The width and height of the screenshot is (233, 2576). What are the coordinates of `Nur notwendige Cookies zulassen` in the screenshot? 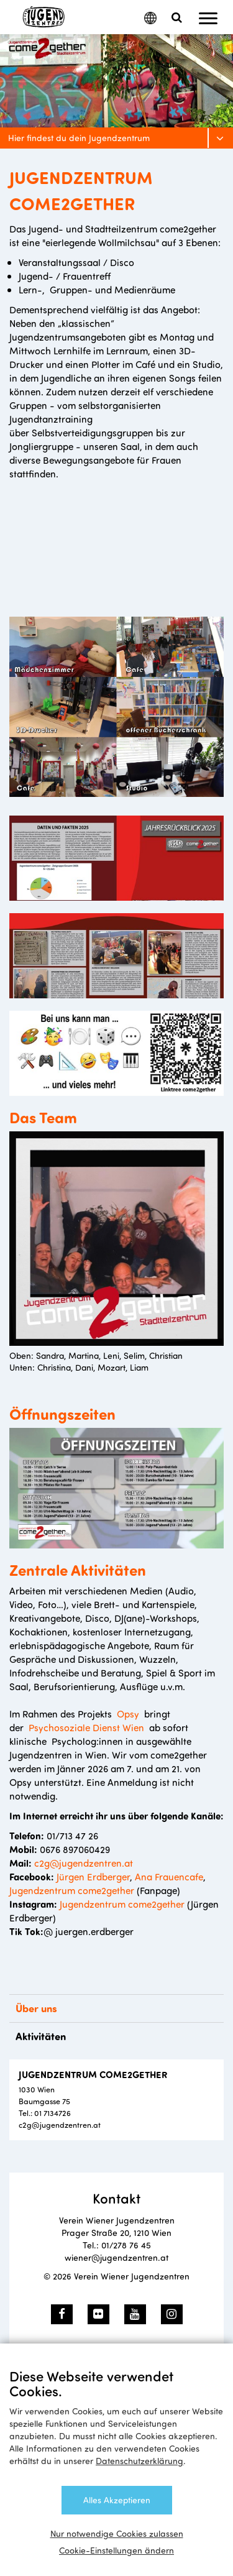 It's located at (116, 2533).